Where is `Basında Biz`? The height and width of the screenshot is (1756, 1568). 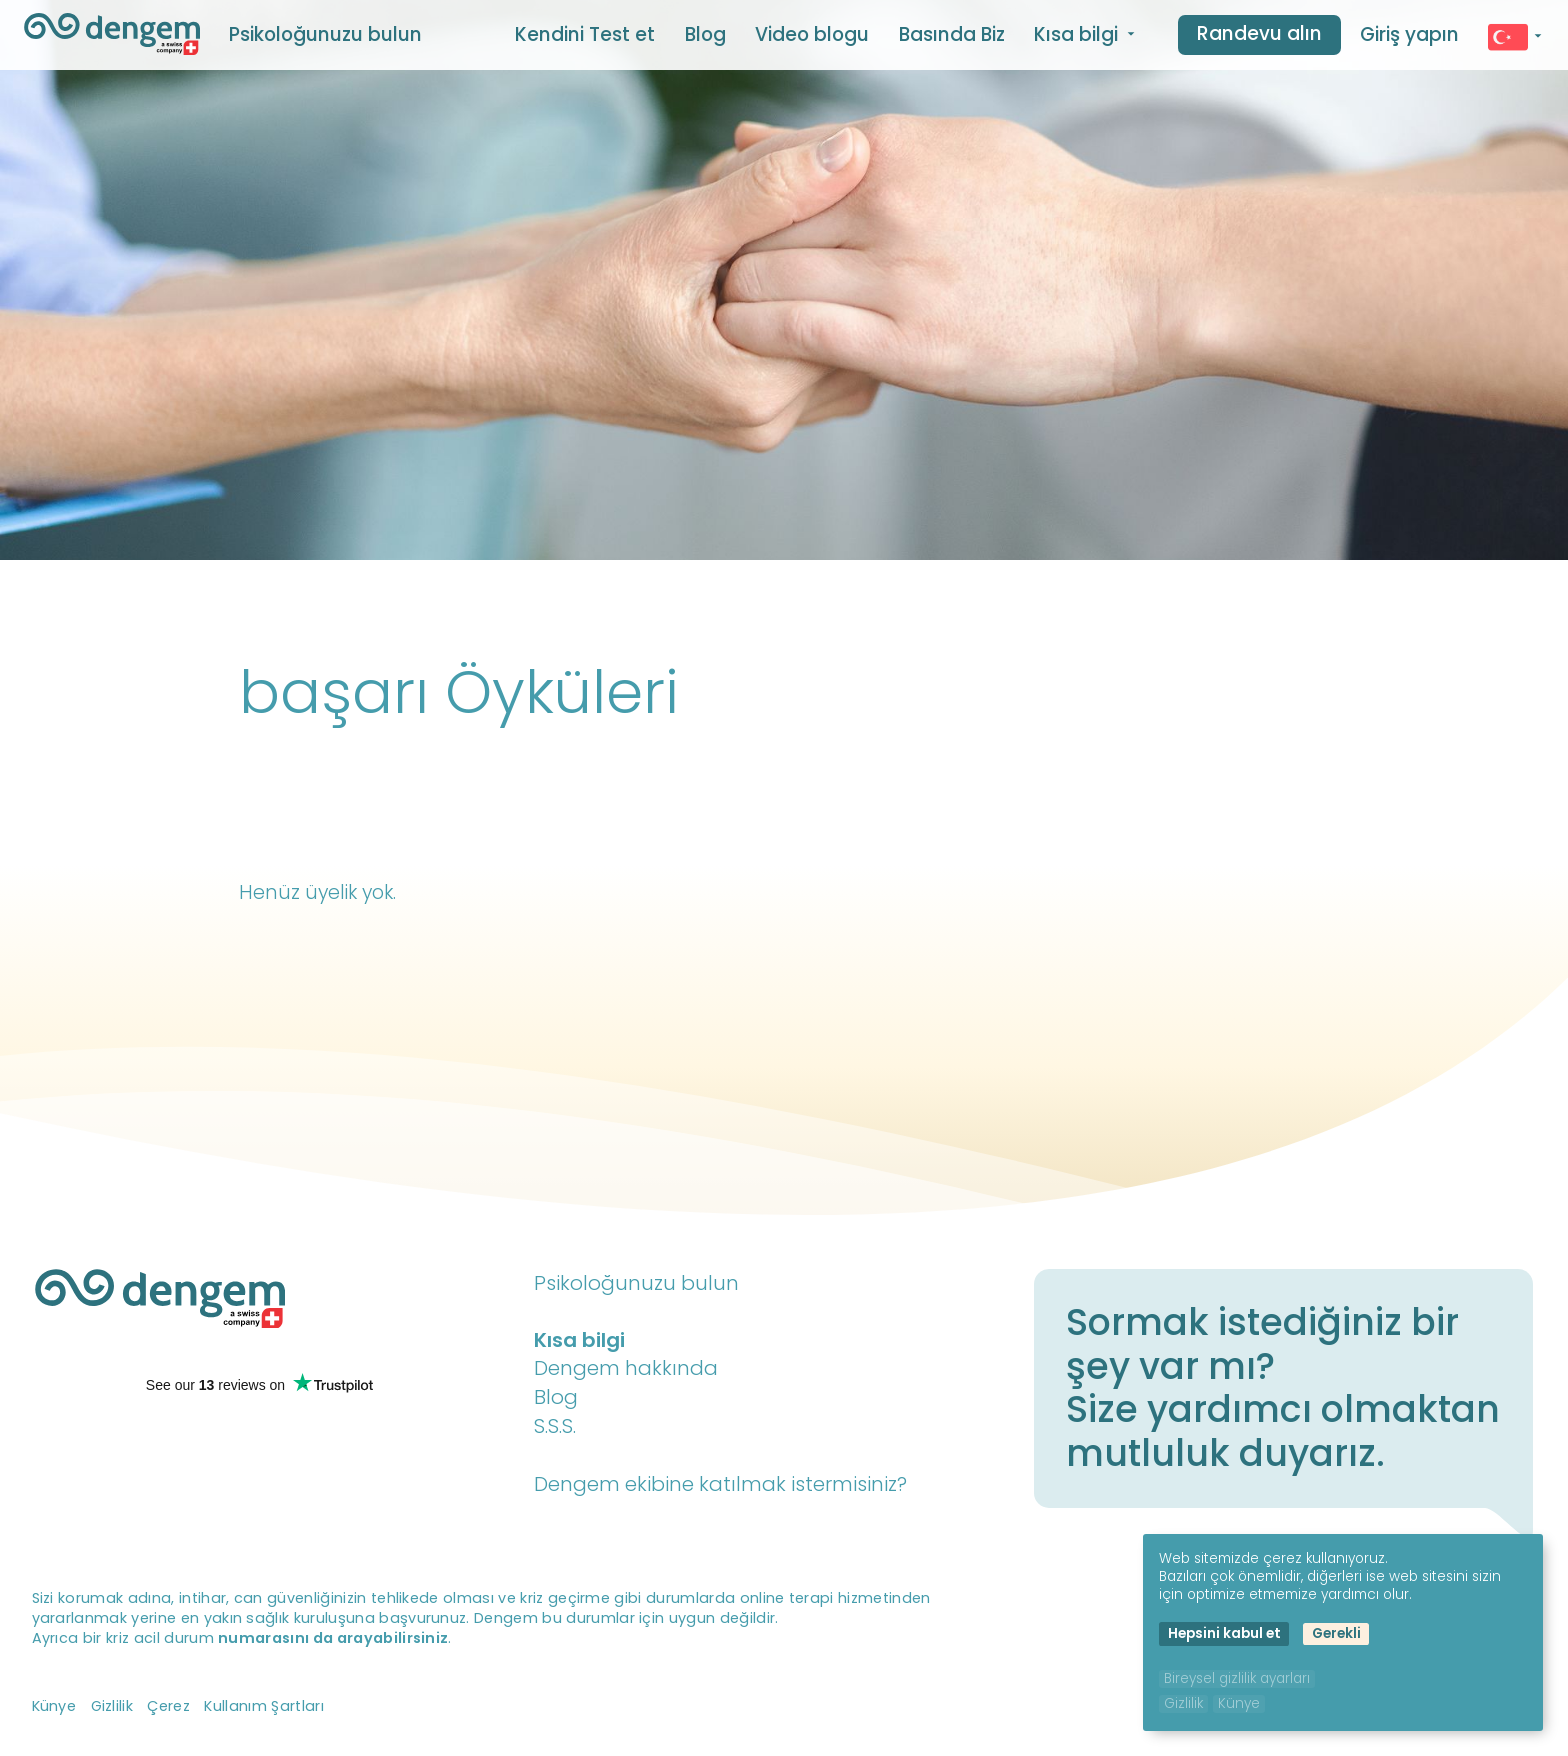
Basında Biz is located at coordinates (952, 34).